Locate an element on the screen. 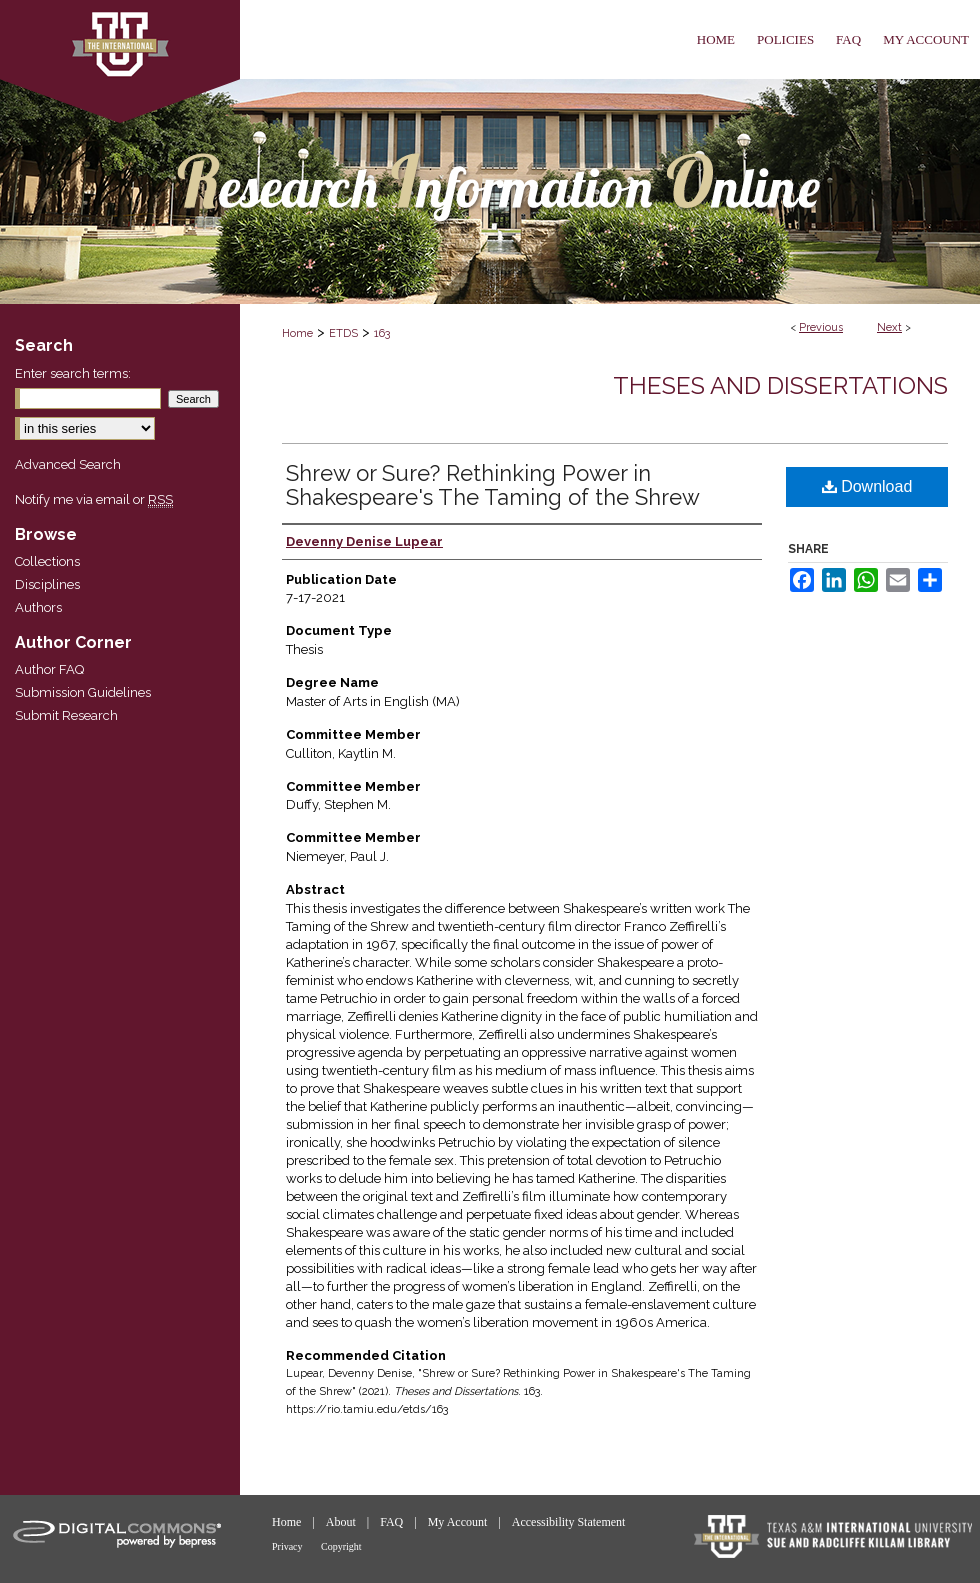 The image size is (980, 1583). Download is located at coordinates (867, 486).